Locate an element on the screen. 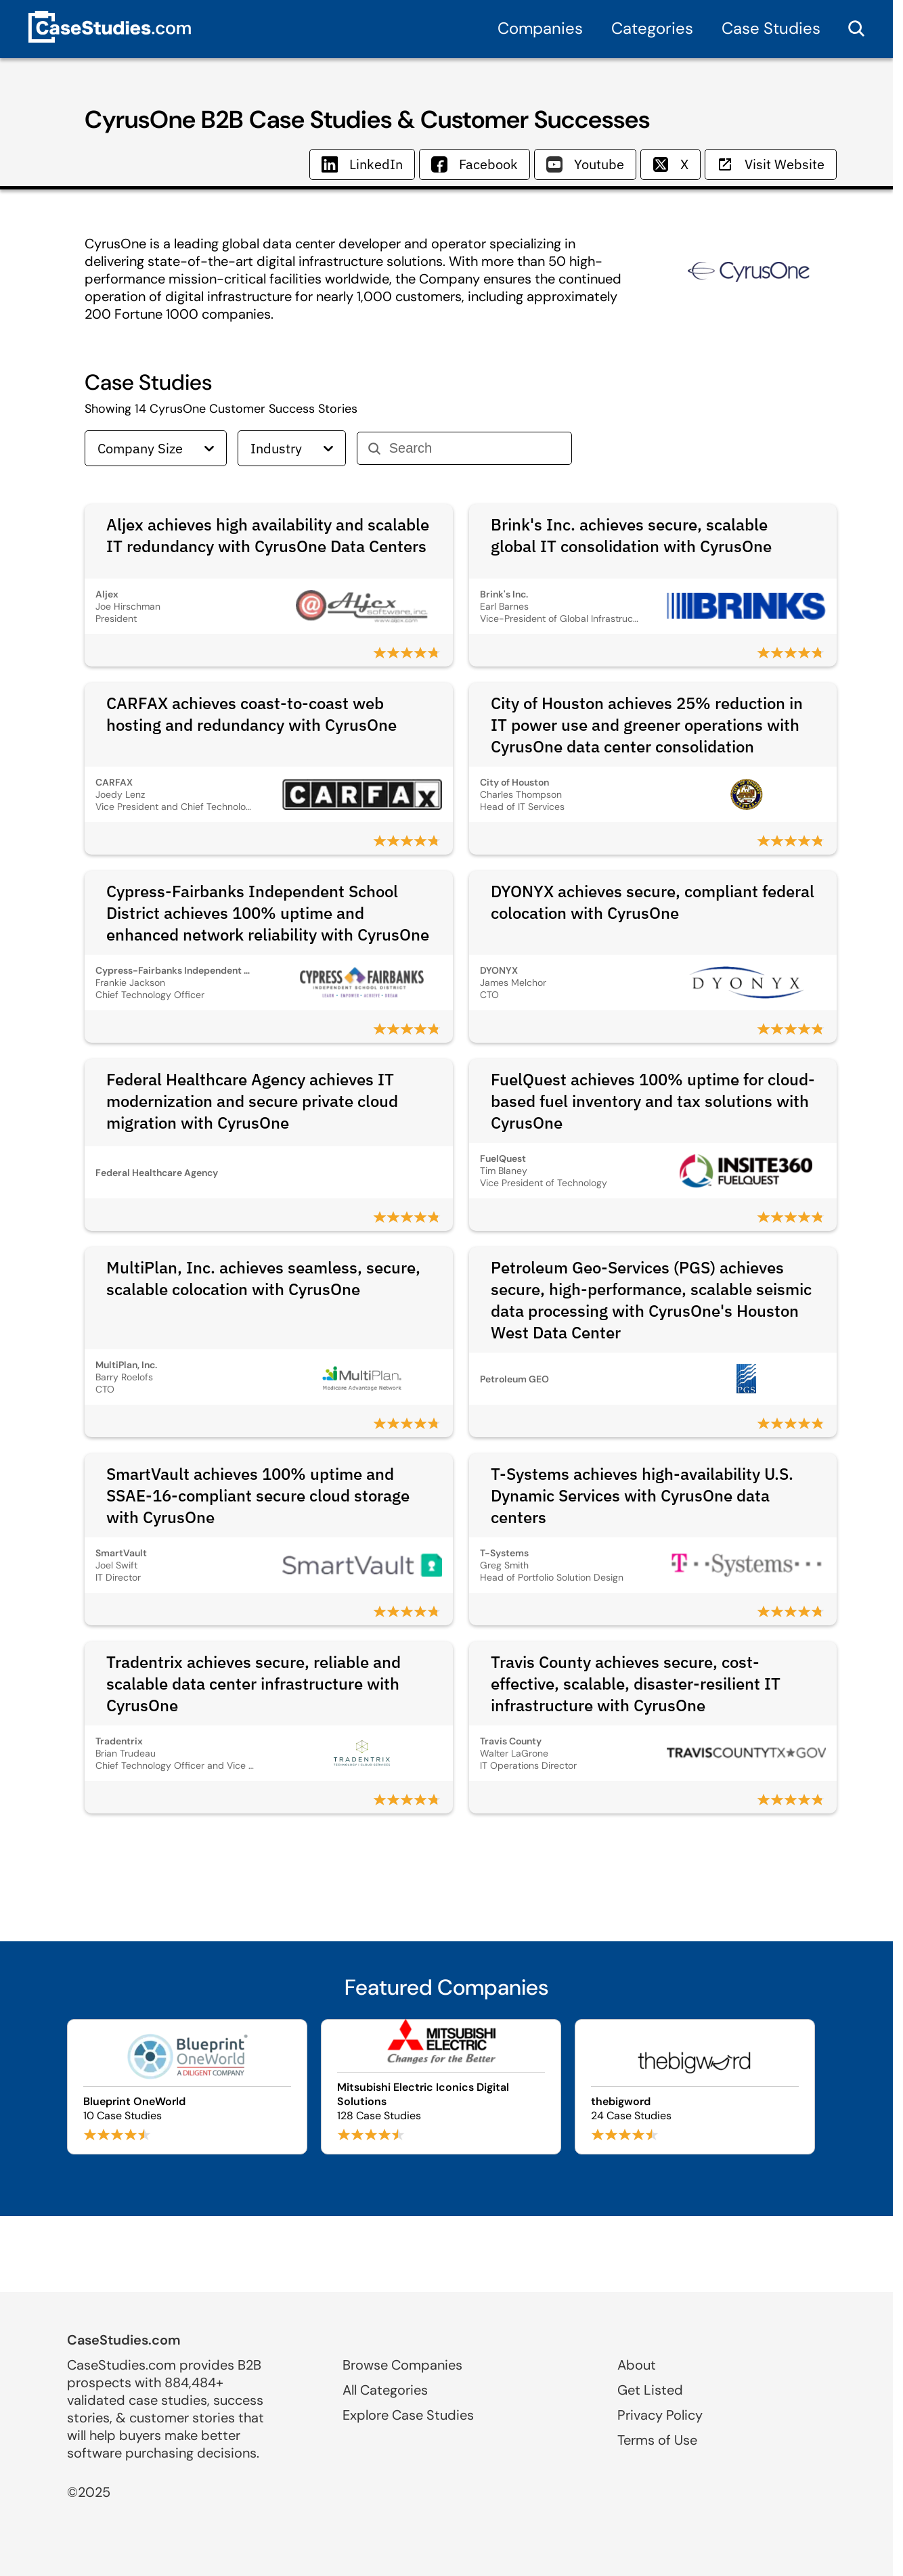 The image size is (903, 2576). Visit Website is located at coordinates (770, 164).